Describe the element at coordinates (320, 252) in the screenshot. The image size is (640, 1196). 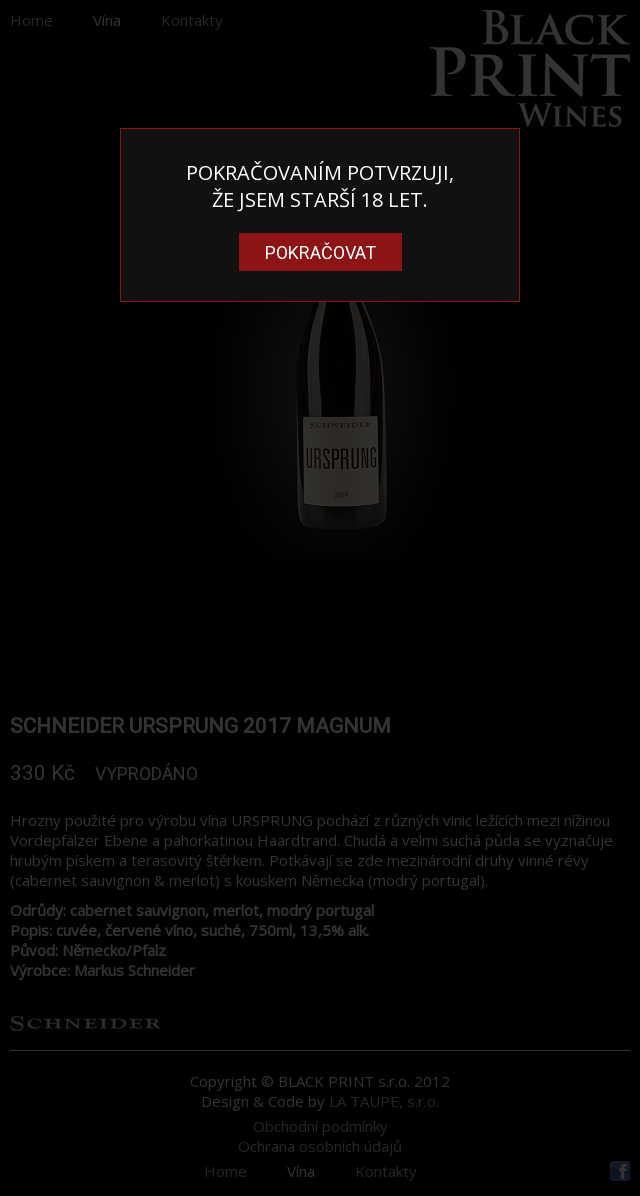
I see `Pokračovat` at that location.